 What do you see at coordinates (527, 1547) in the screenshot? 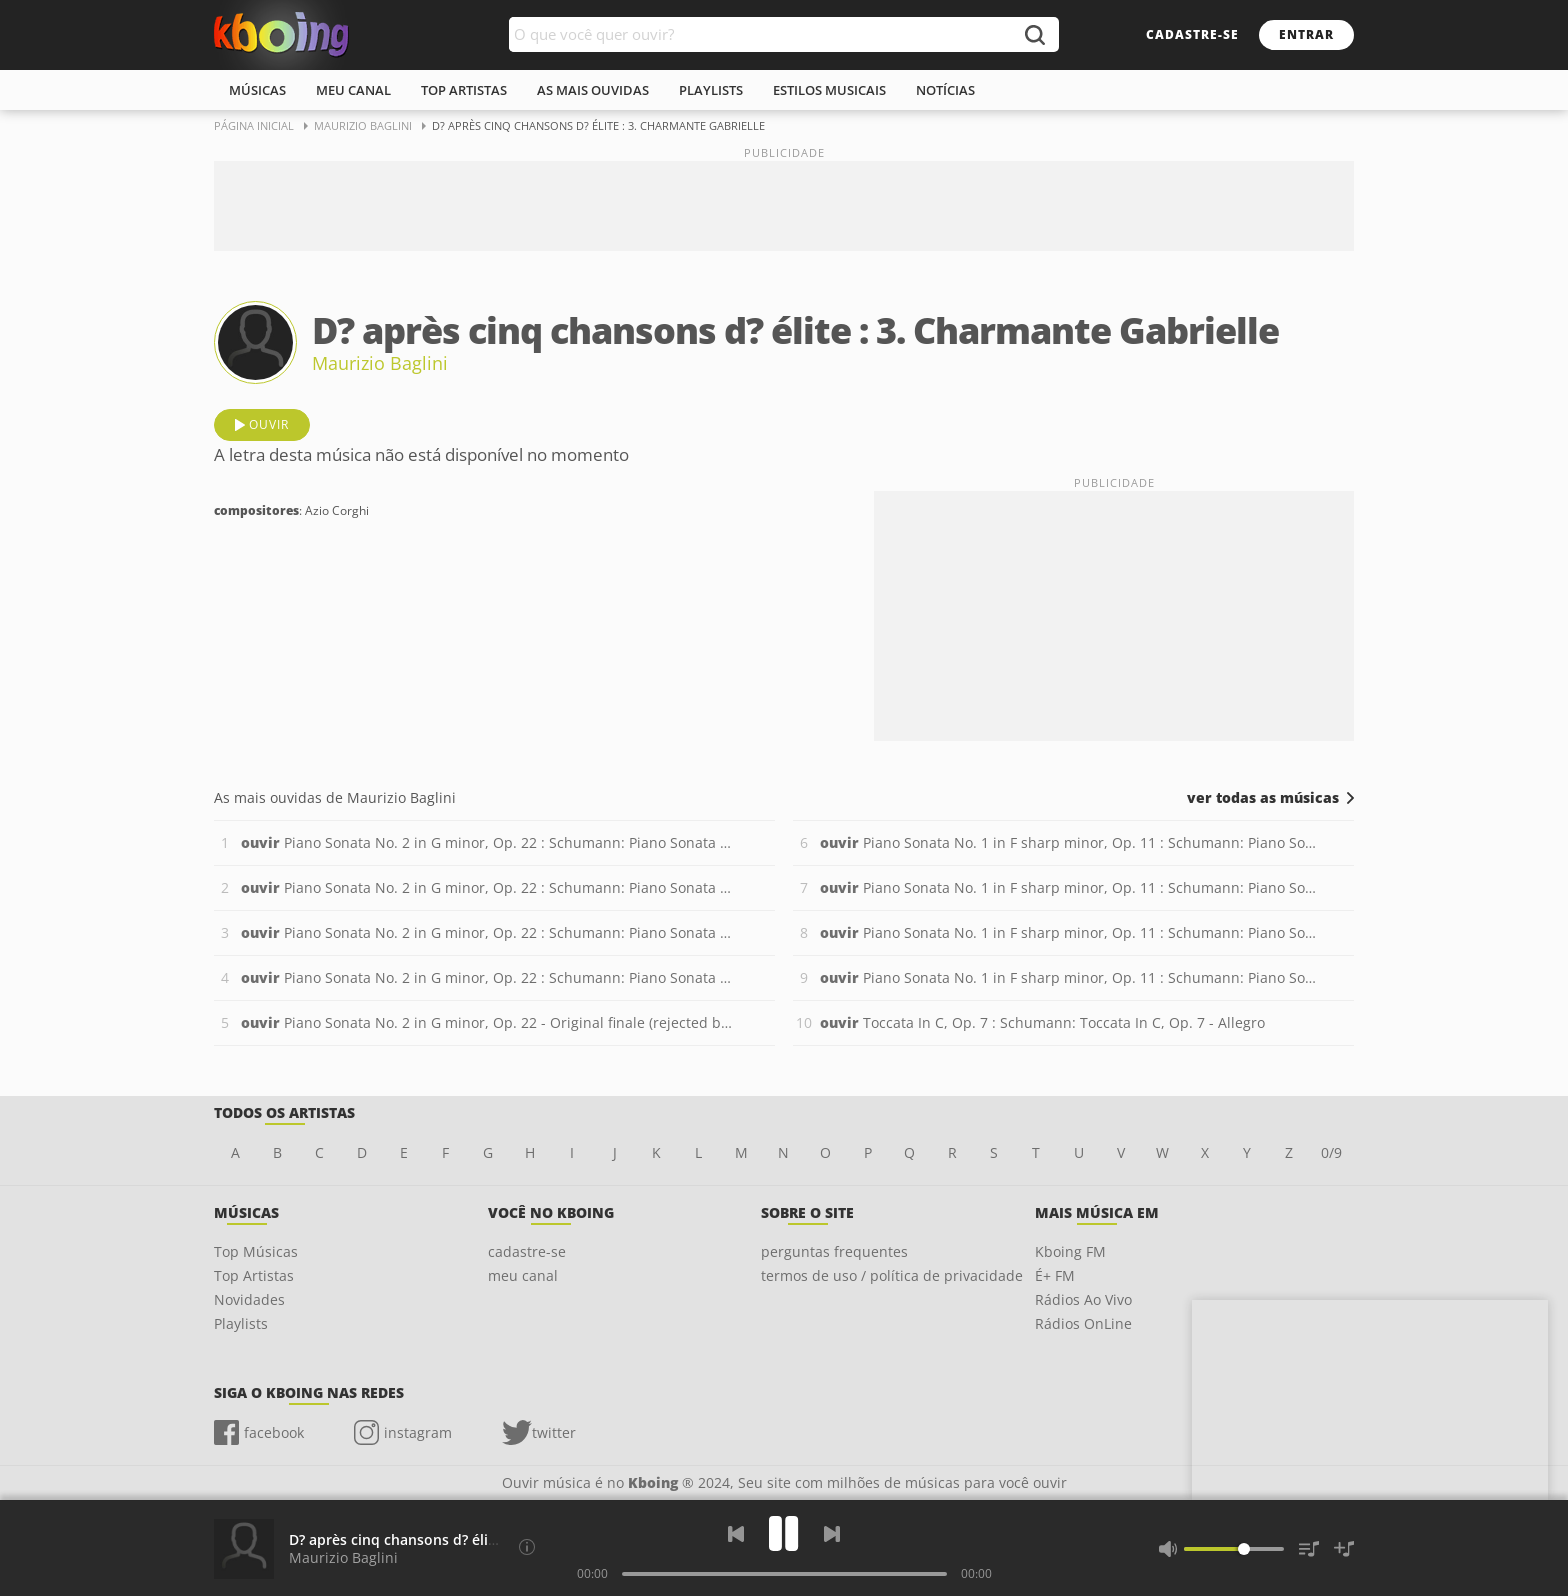
I see `[Compositores]` at bounding box center [527, 1547].